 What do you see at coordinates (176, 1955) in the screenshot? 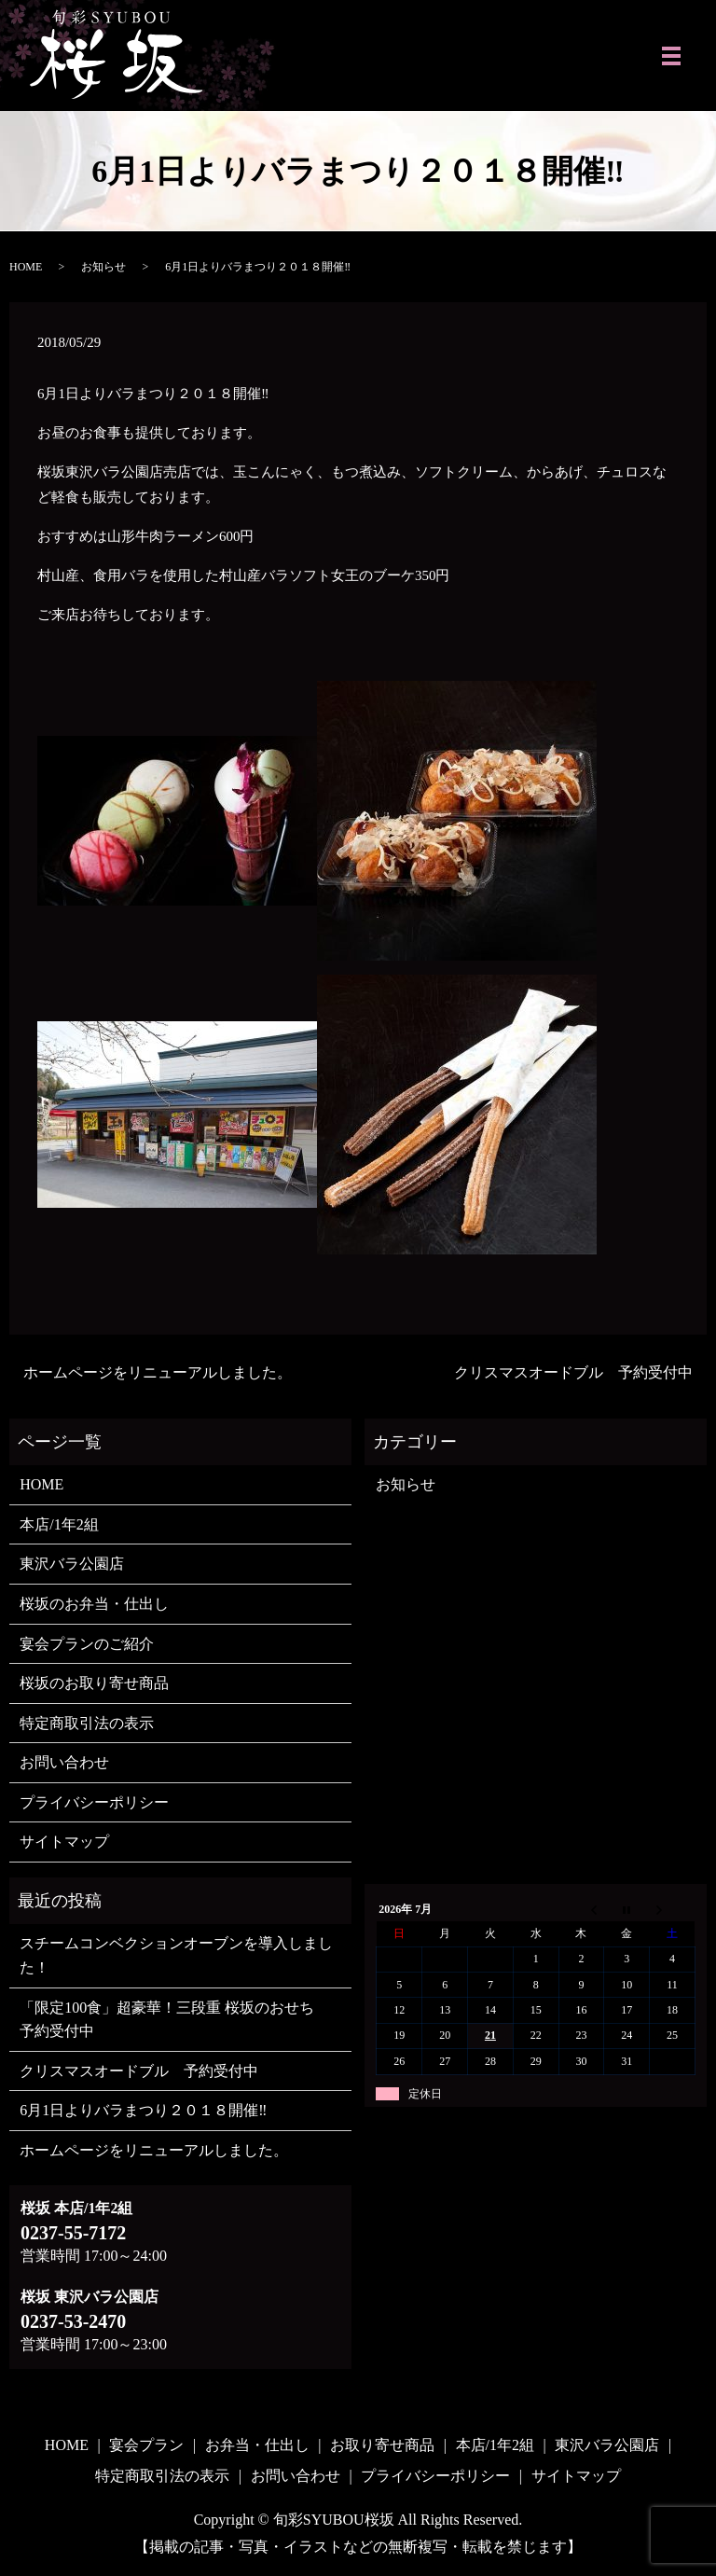
I see `スチームコンベクションオーブンを導入しました！` at bounding box center [176, 1955].